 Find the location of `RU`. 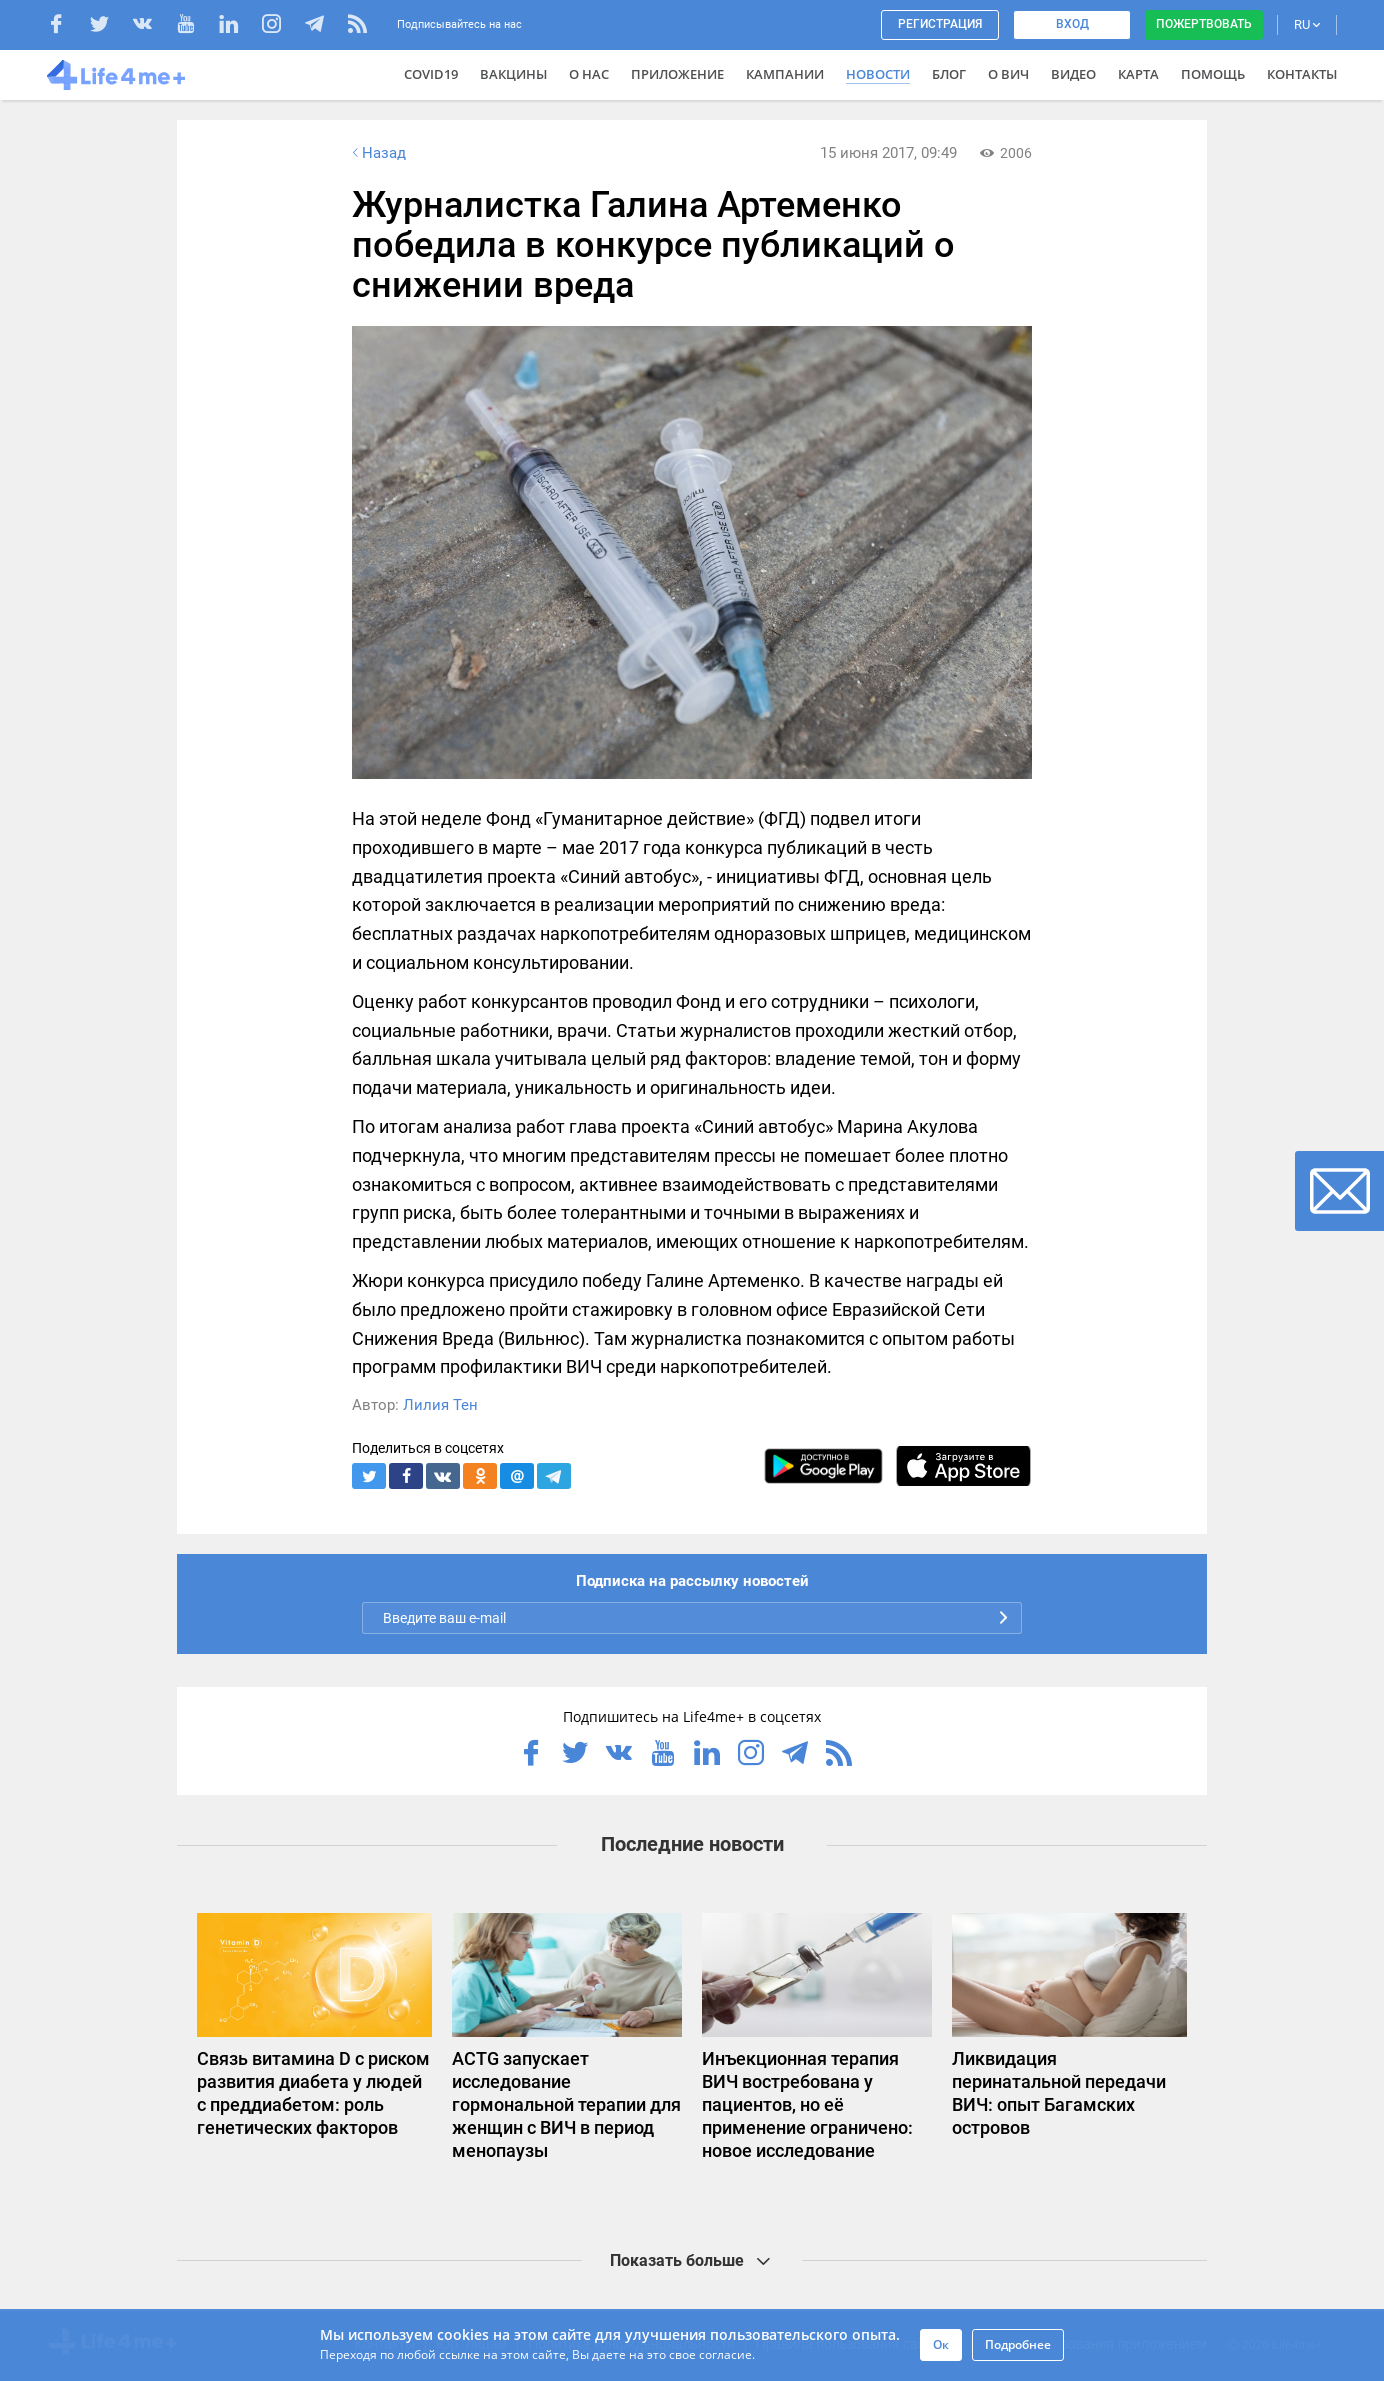

RU is located at coordinates (1307, 24).